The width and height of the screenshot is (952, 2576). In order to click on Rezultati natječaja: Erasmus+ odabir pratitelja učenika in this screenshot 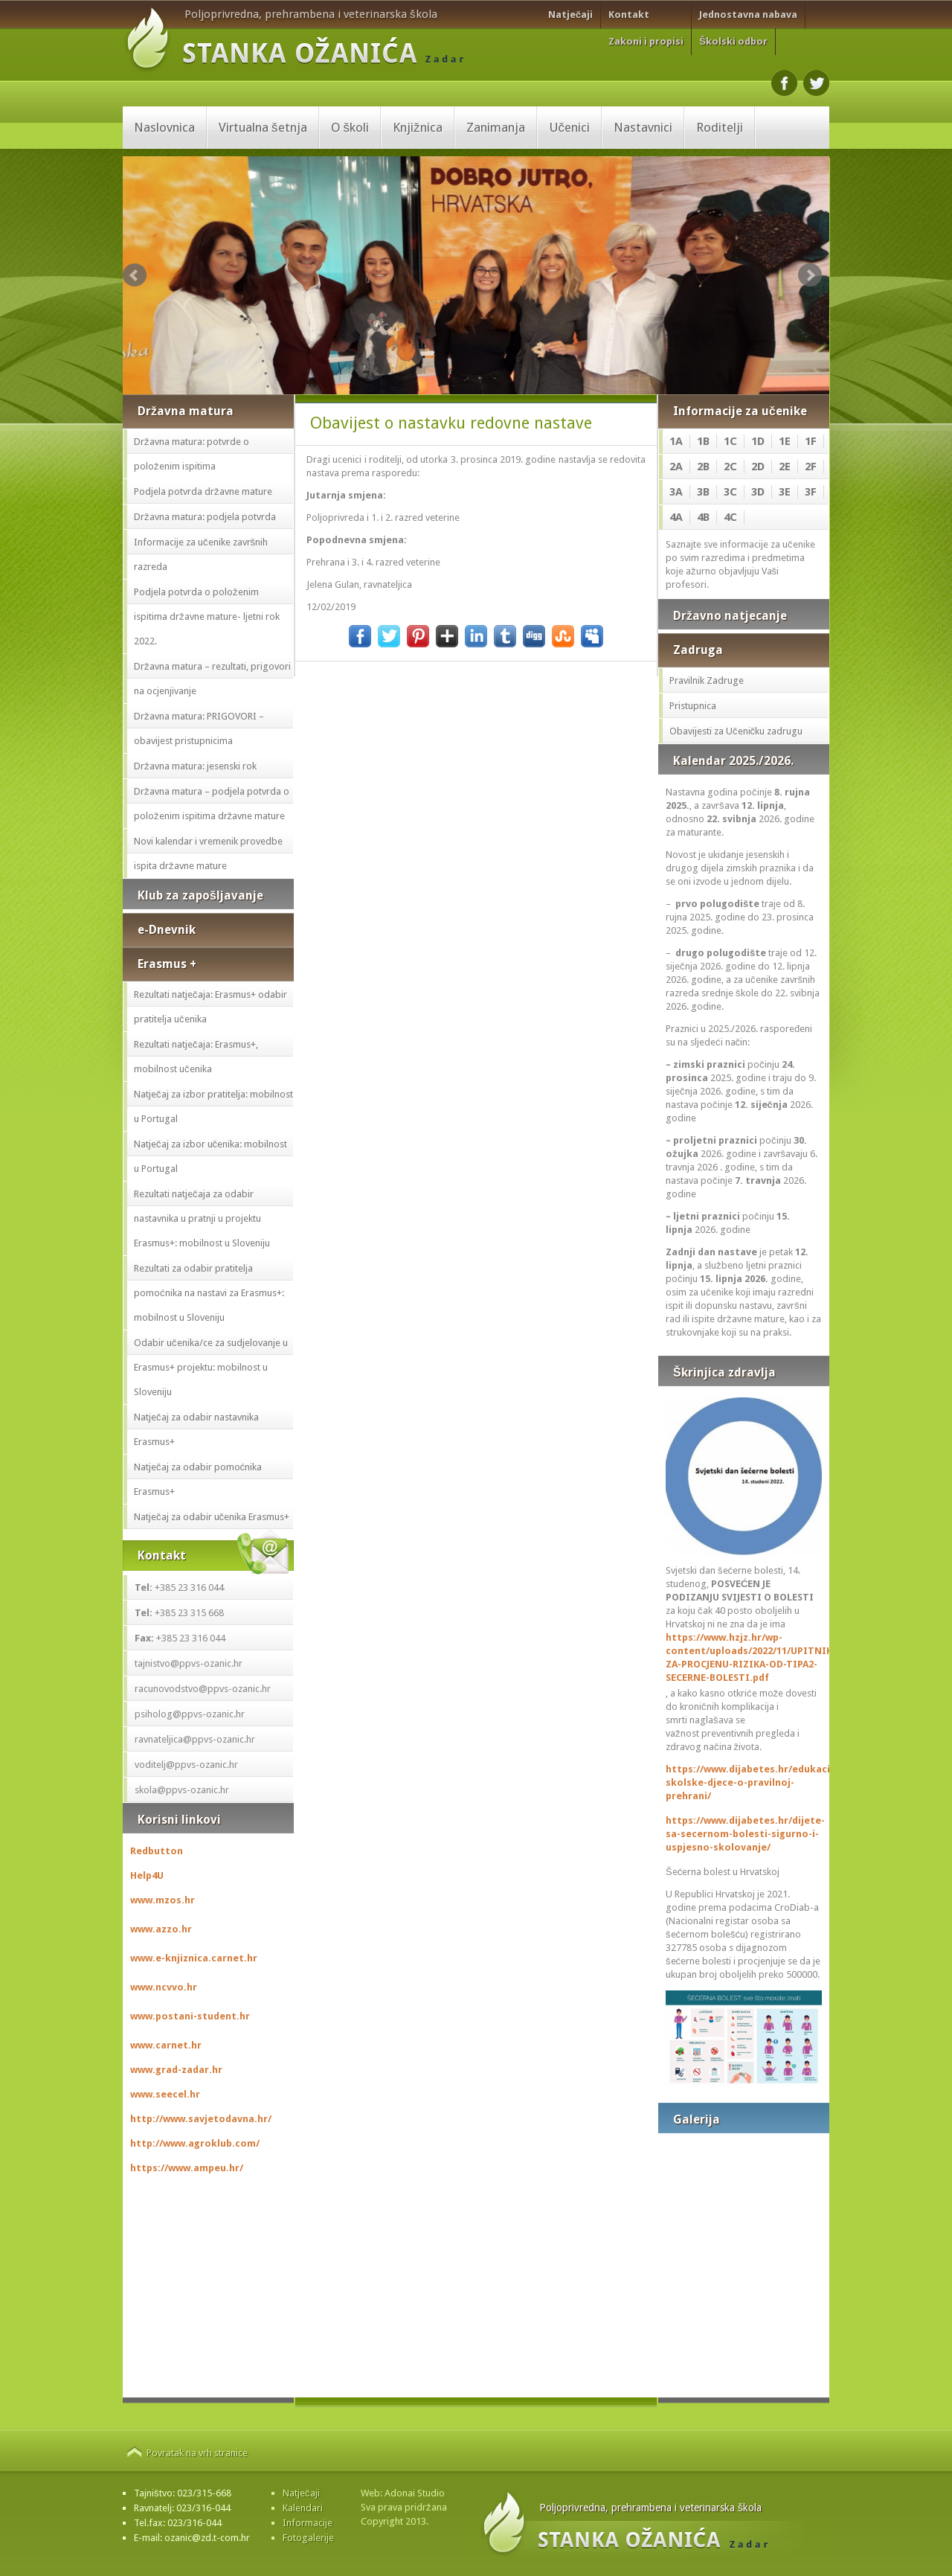, I will do `click(210, 1007)`.